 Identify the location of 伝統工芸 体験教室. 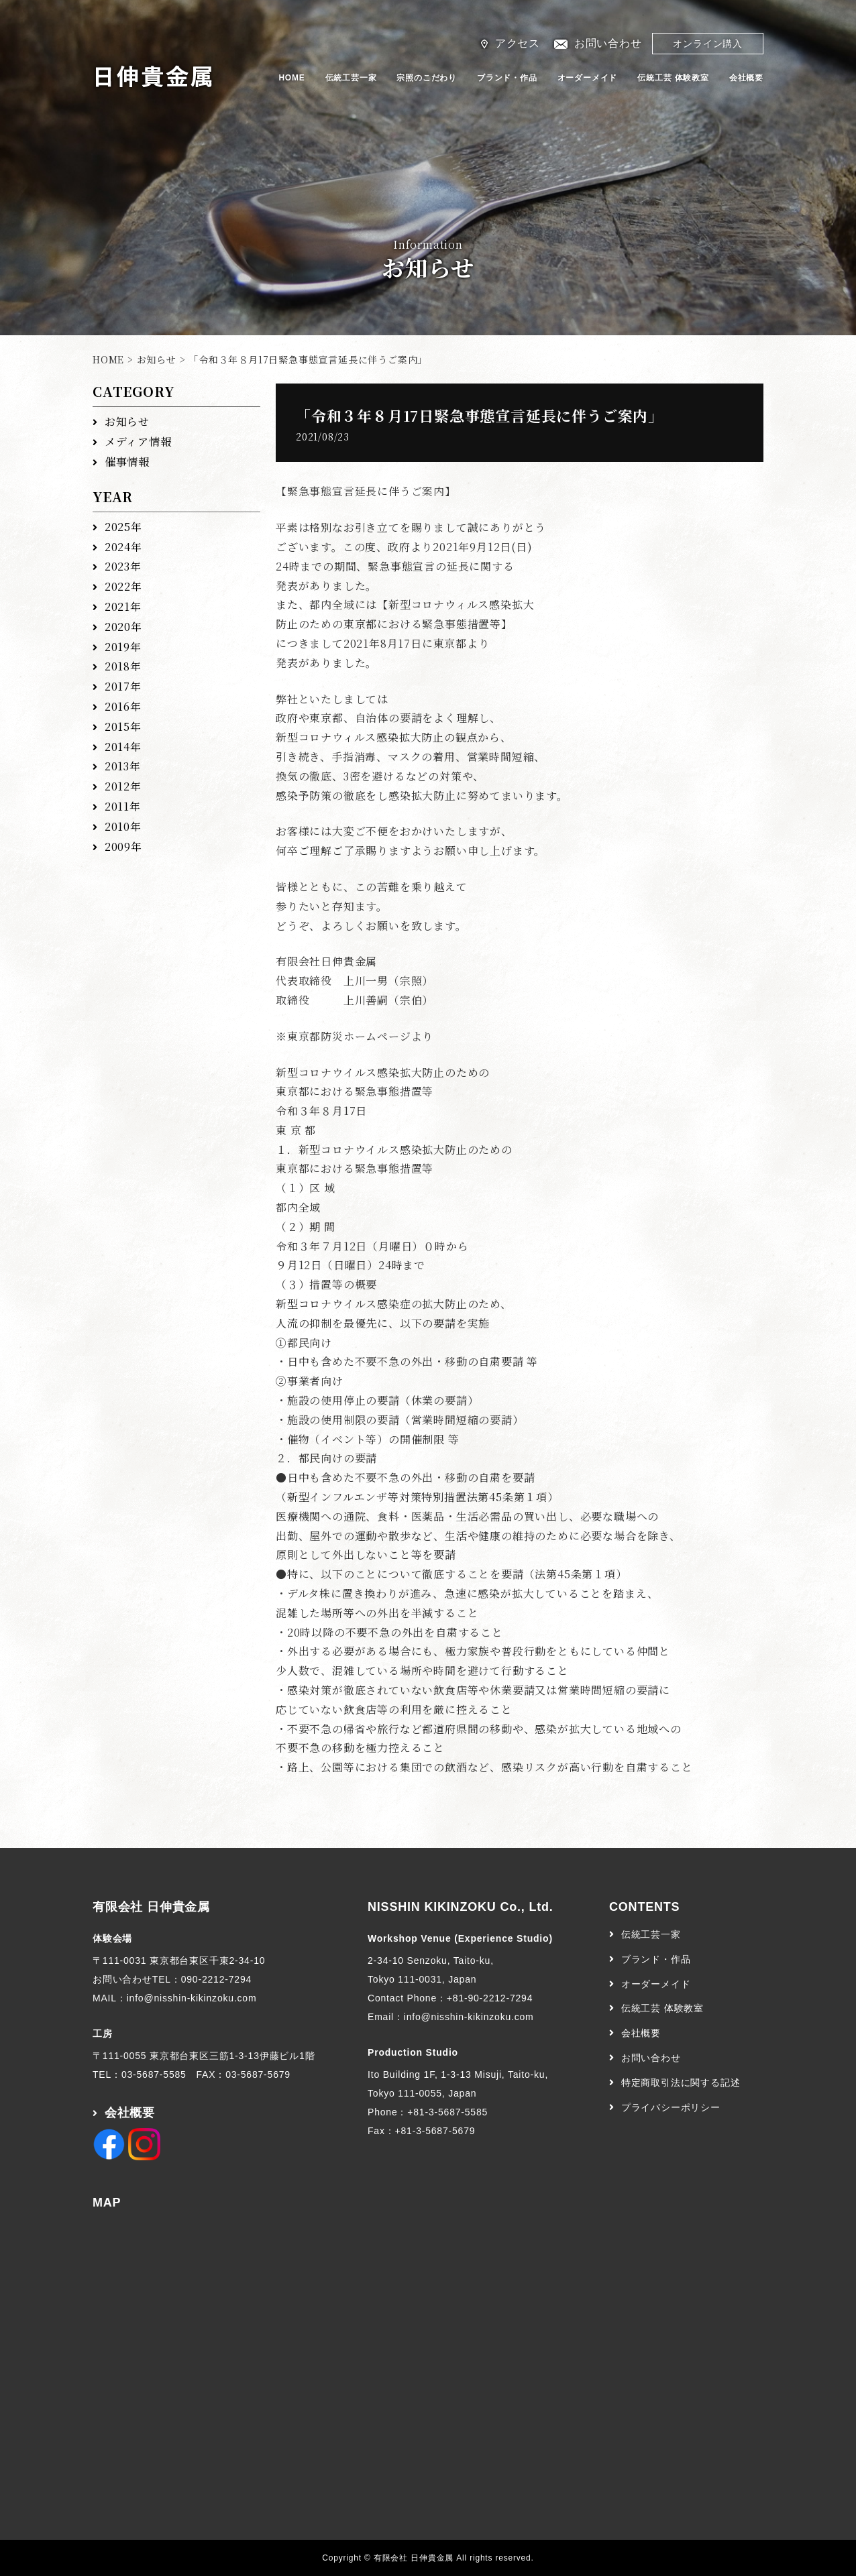
(673, 77).